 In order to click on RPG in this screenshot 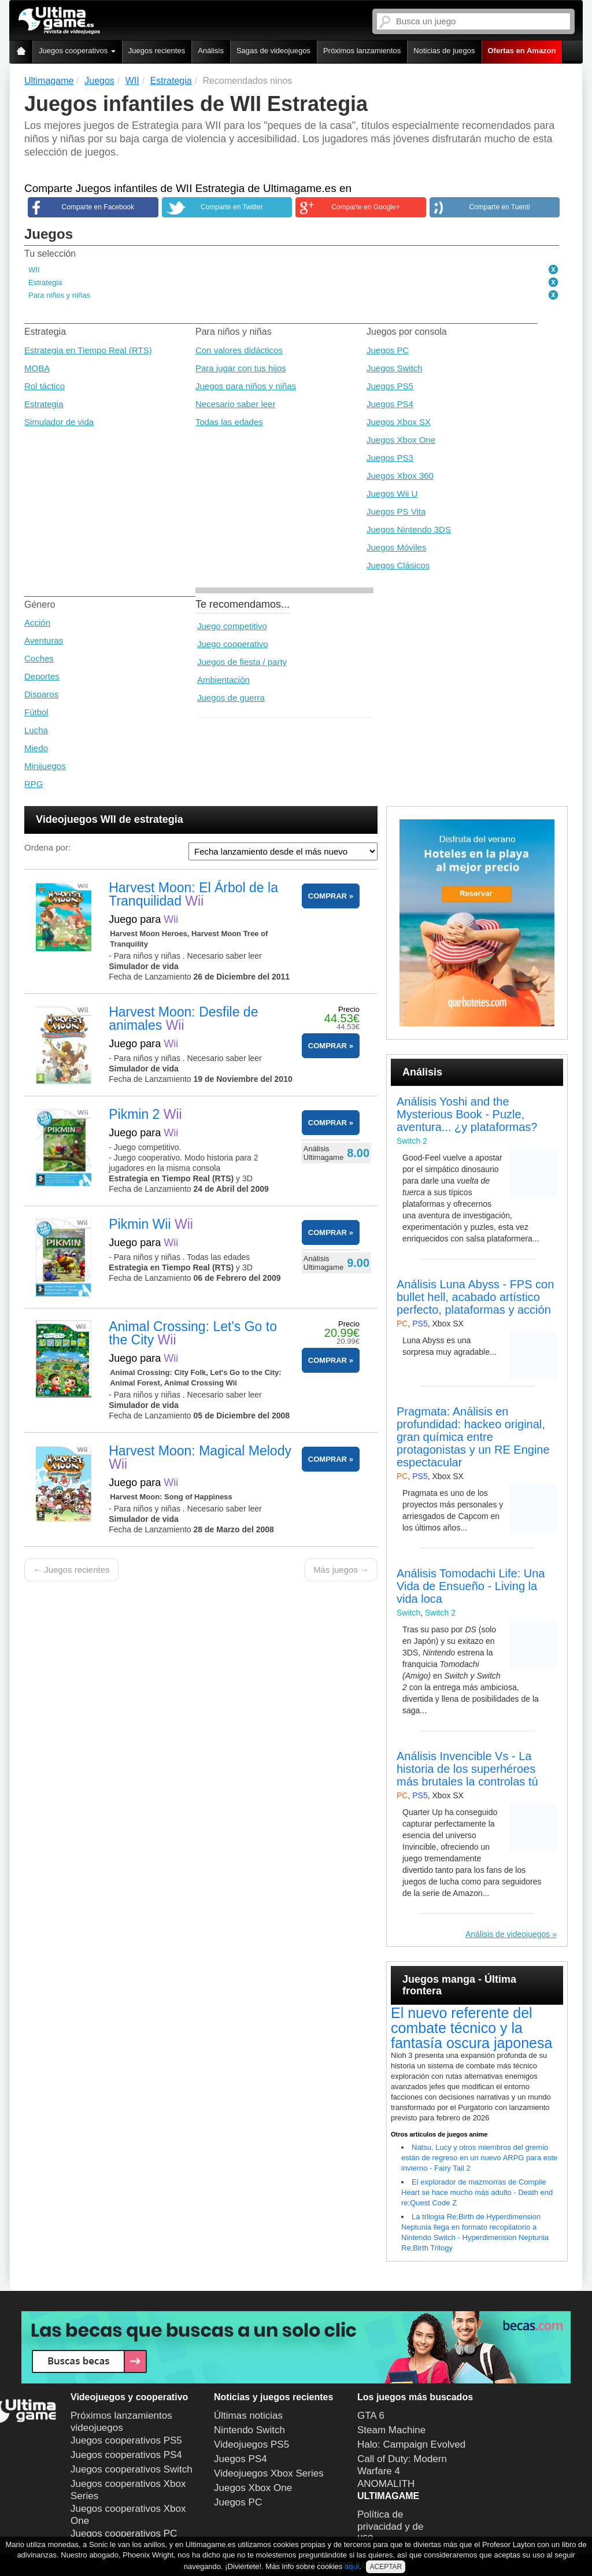, I will do `click(33, 784)`.